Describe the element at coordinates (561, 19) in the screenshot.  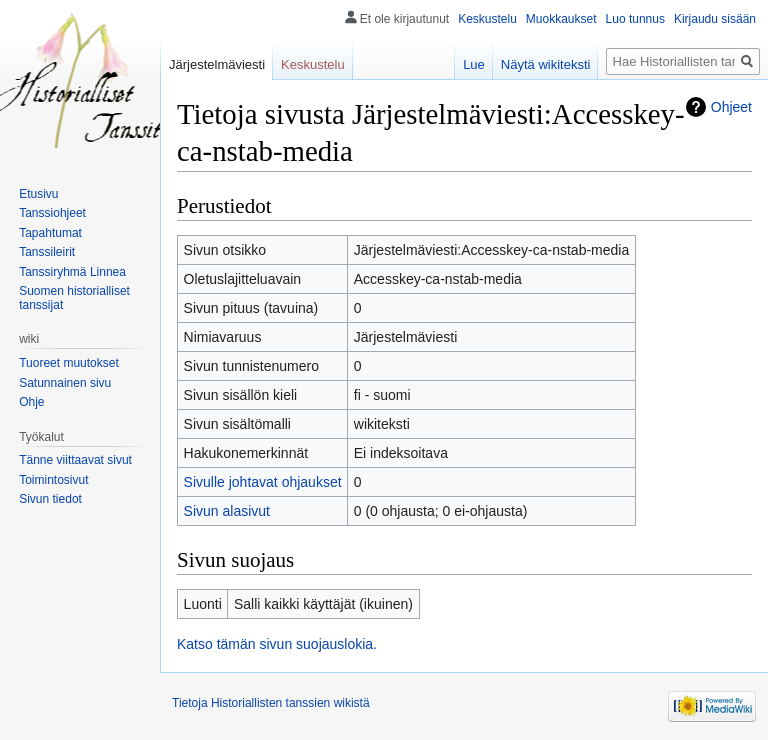
I see `Muokkaukset` at that location.